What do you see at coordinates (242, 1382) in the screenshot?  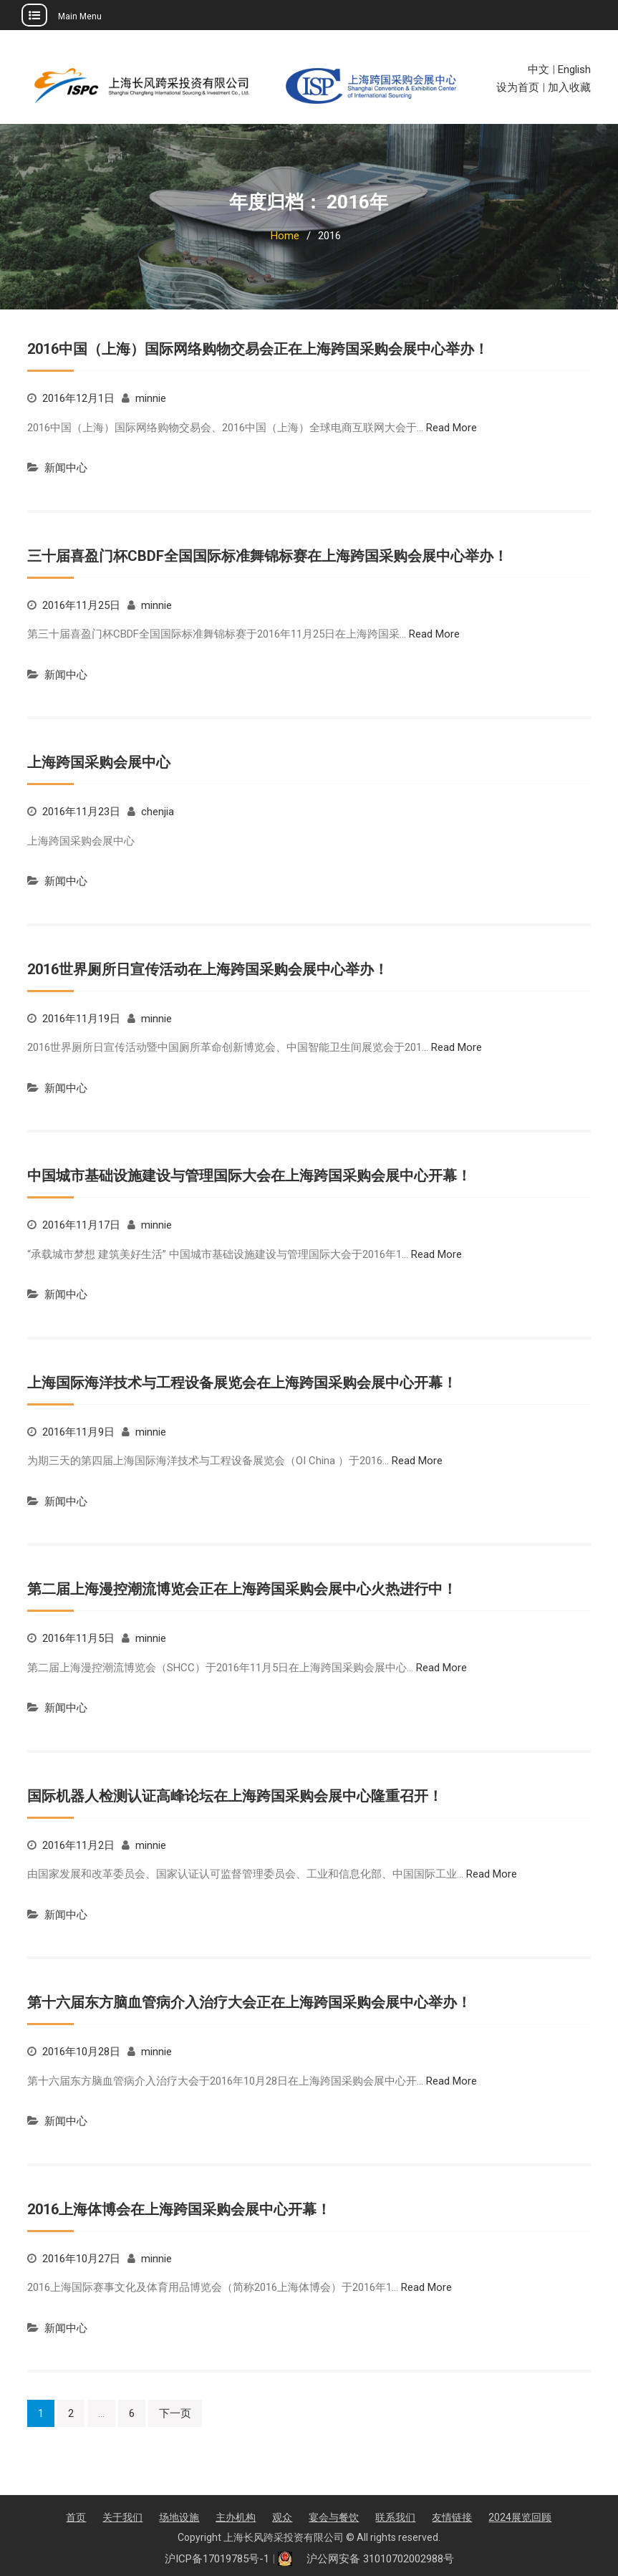 I see `上海国际海洋技术与工程设备展览会在上海跨国采购会展中心开幕！` at bounding box center [242, 1382].